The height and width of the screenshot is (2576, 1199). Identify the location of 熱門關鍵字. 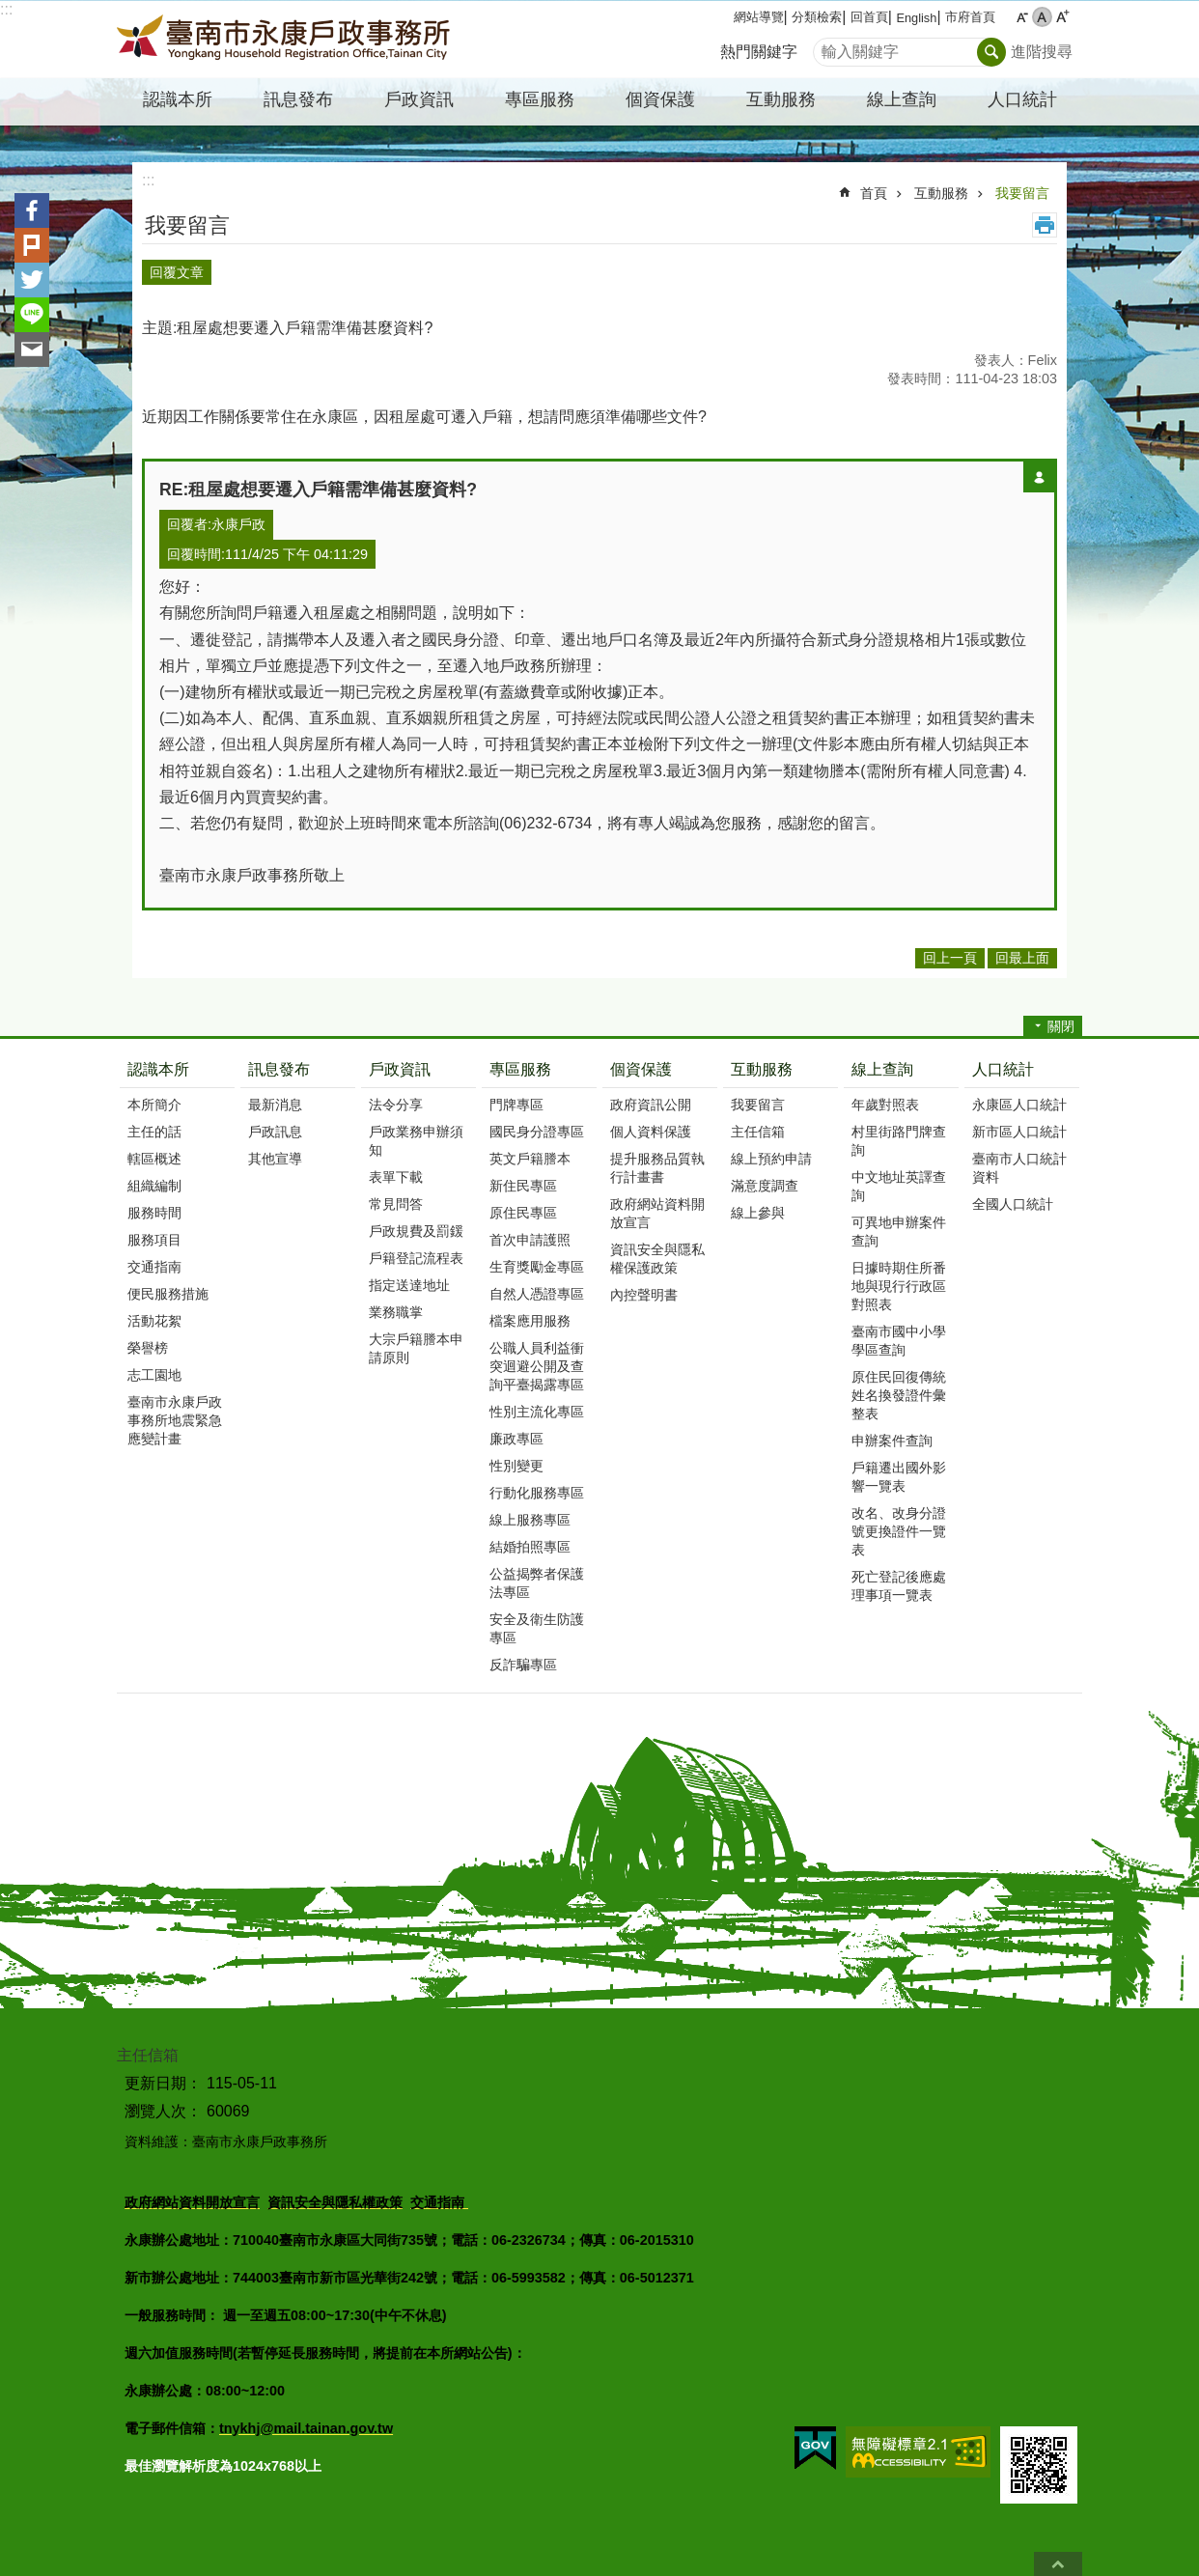
(758, 51).